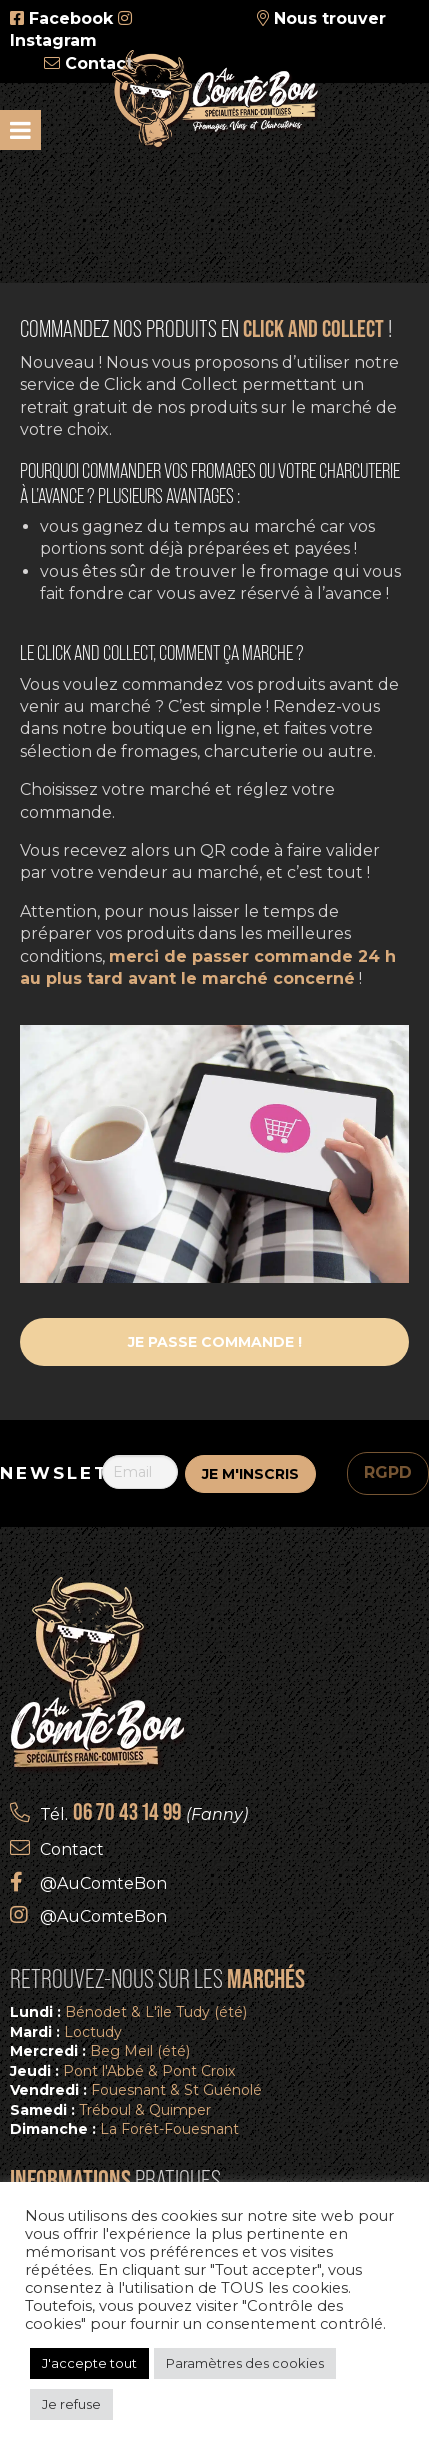  I want to click on Nous trouver, so click(330, 18).